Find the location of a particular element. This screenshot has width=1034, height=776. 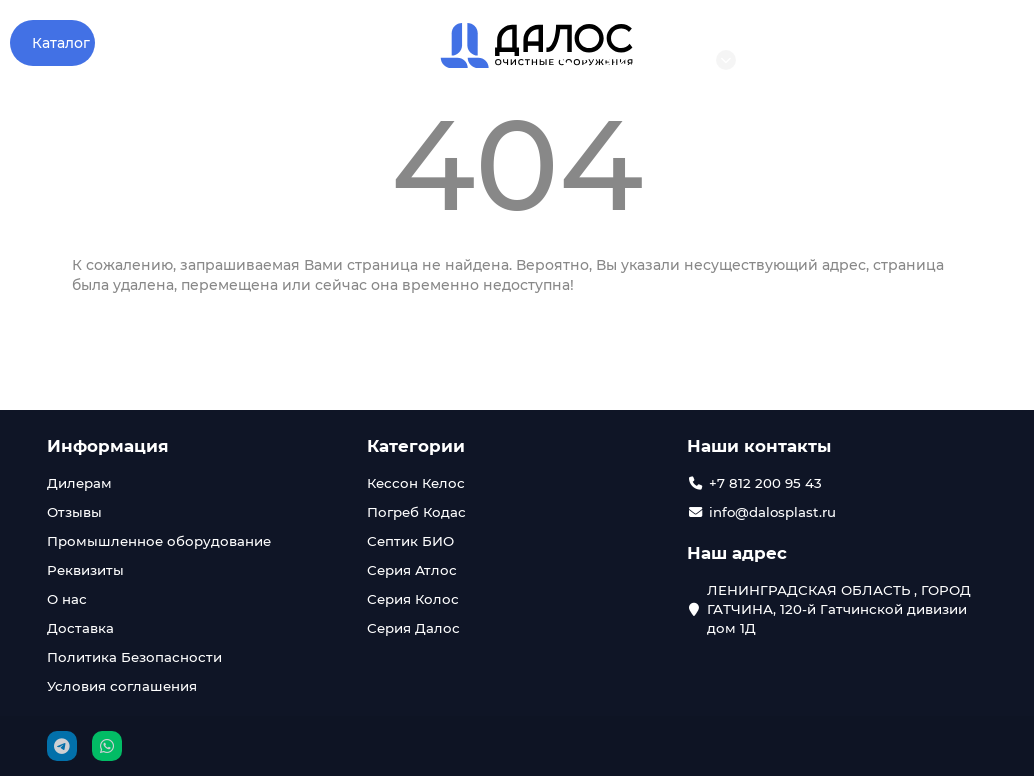

Серия Колос is located at coordinates (413, 599).